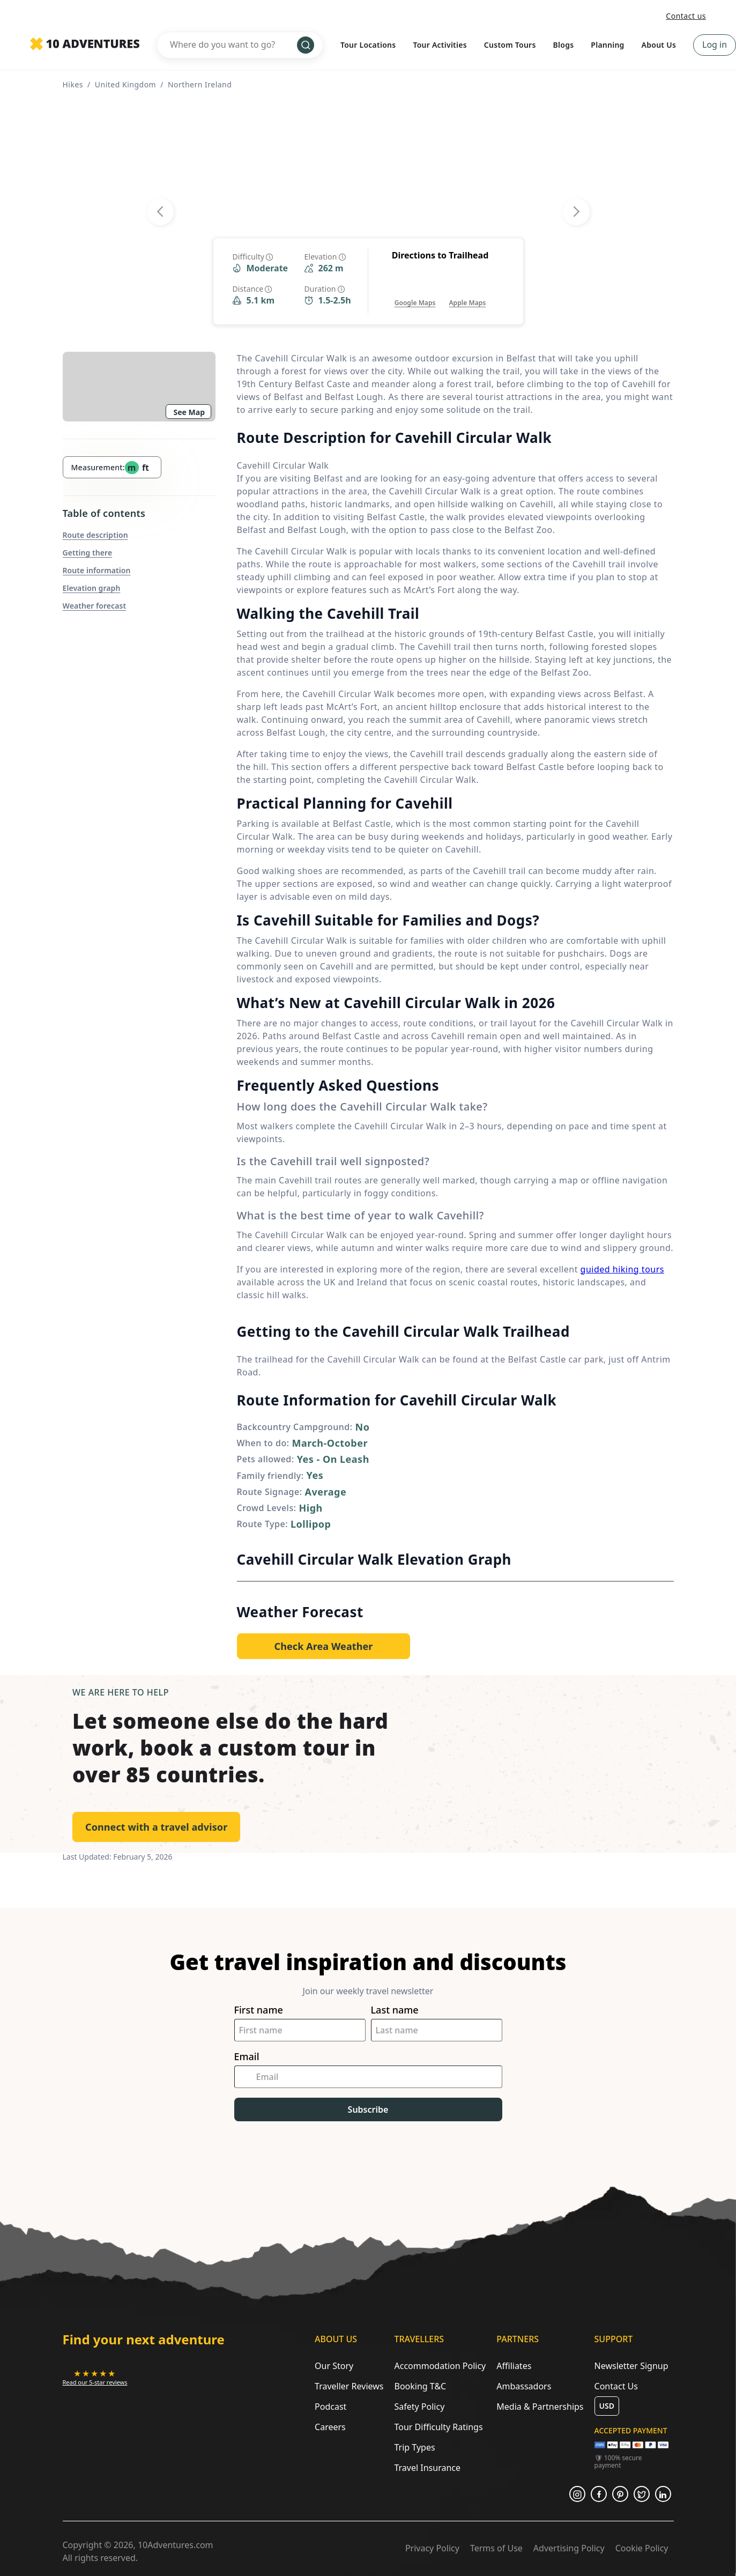  Describe the element at coordinates (432, 2548) in the screenshot. I see `Privacy Policy` at that location.